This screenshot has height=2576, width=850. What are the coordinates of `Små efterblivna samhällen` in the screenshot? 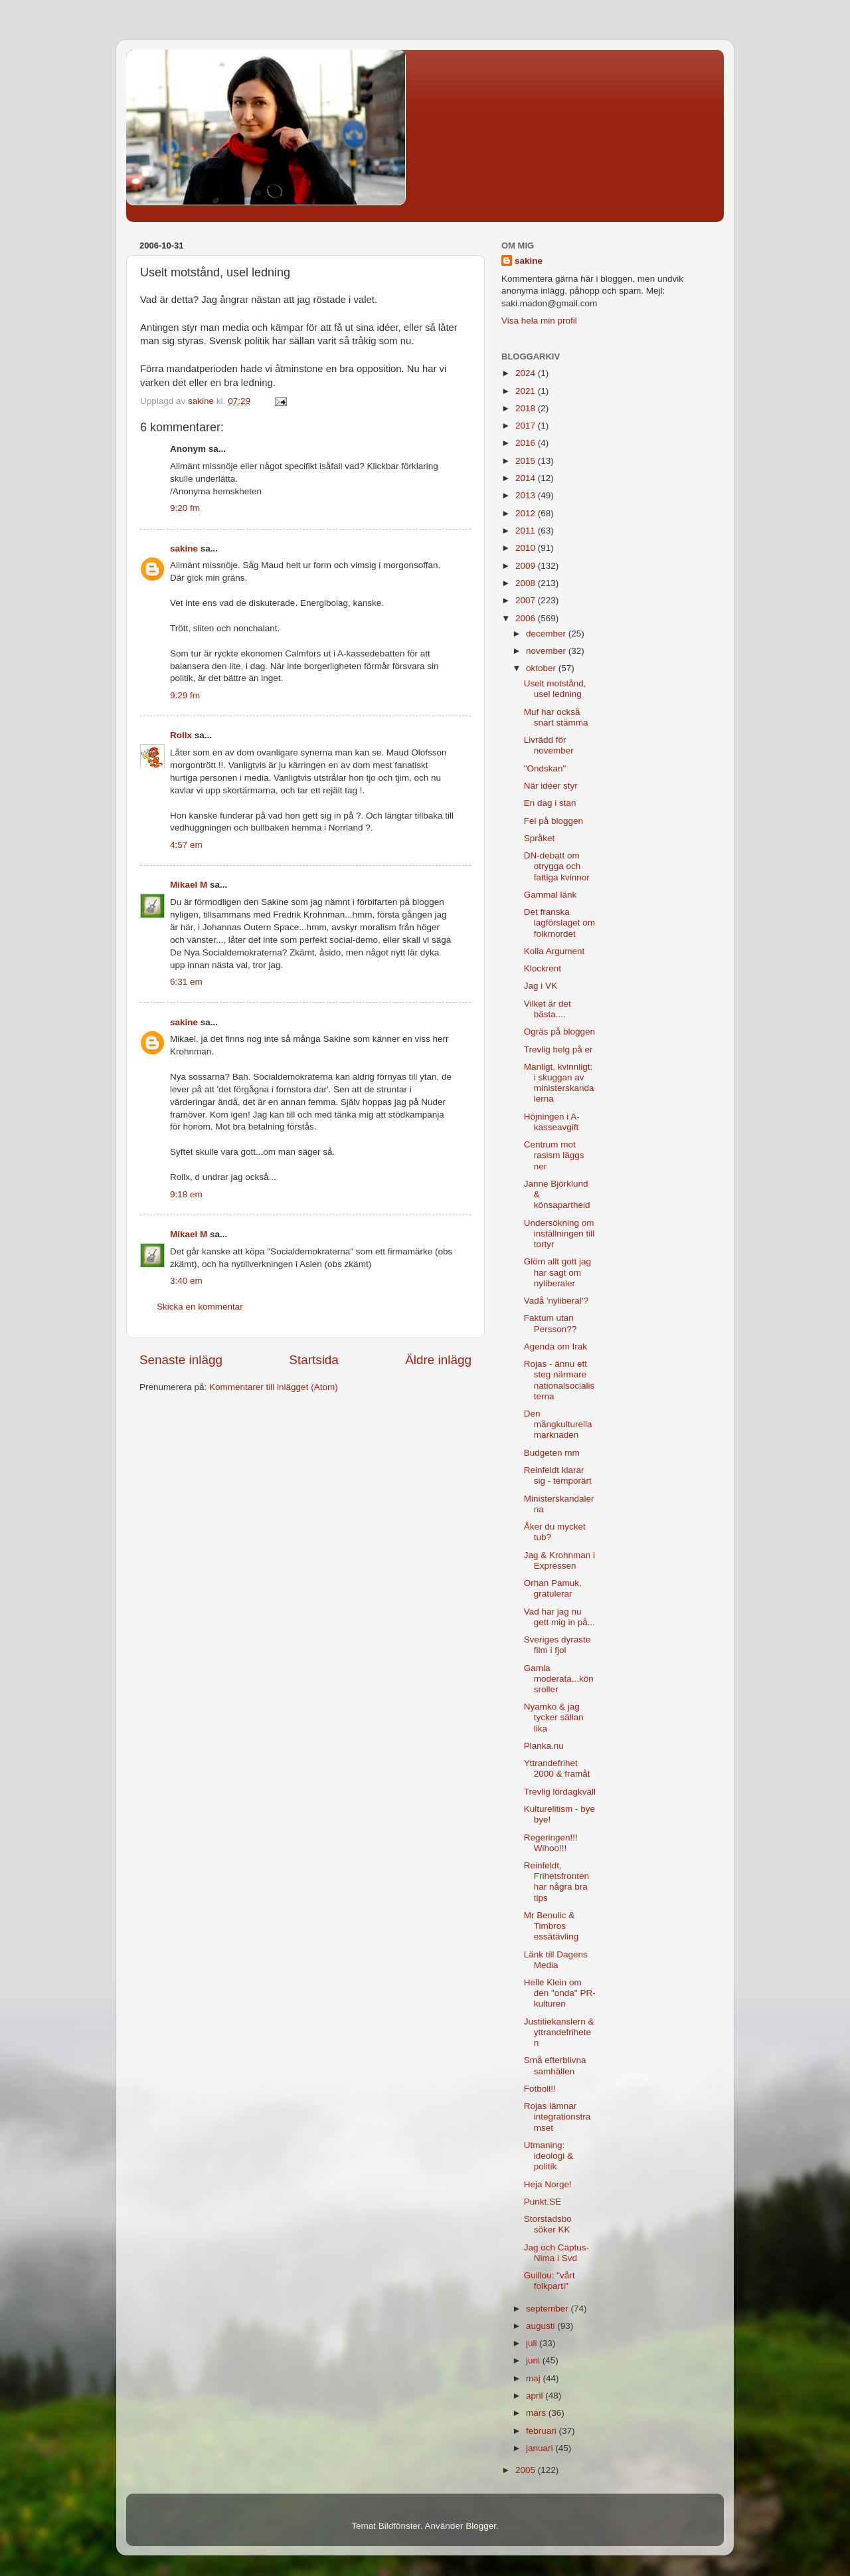 It's located at (555, 2065).